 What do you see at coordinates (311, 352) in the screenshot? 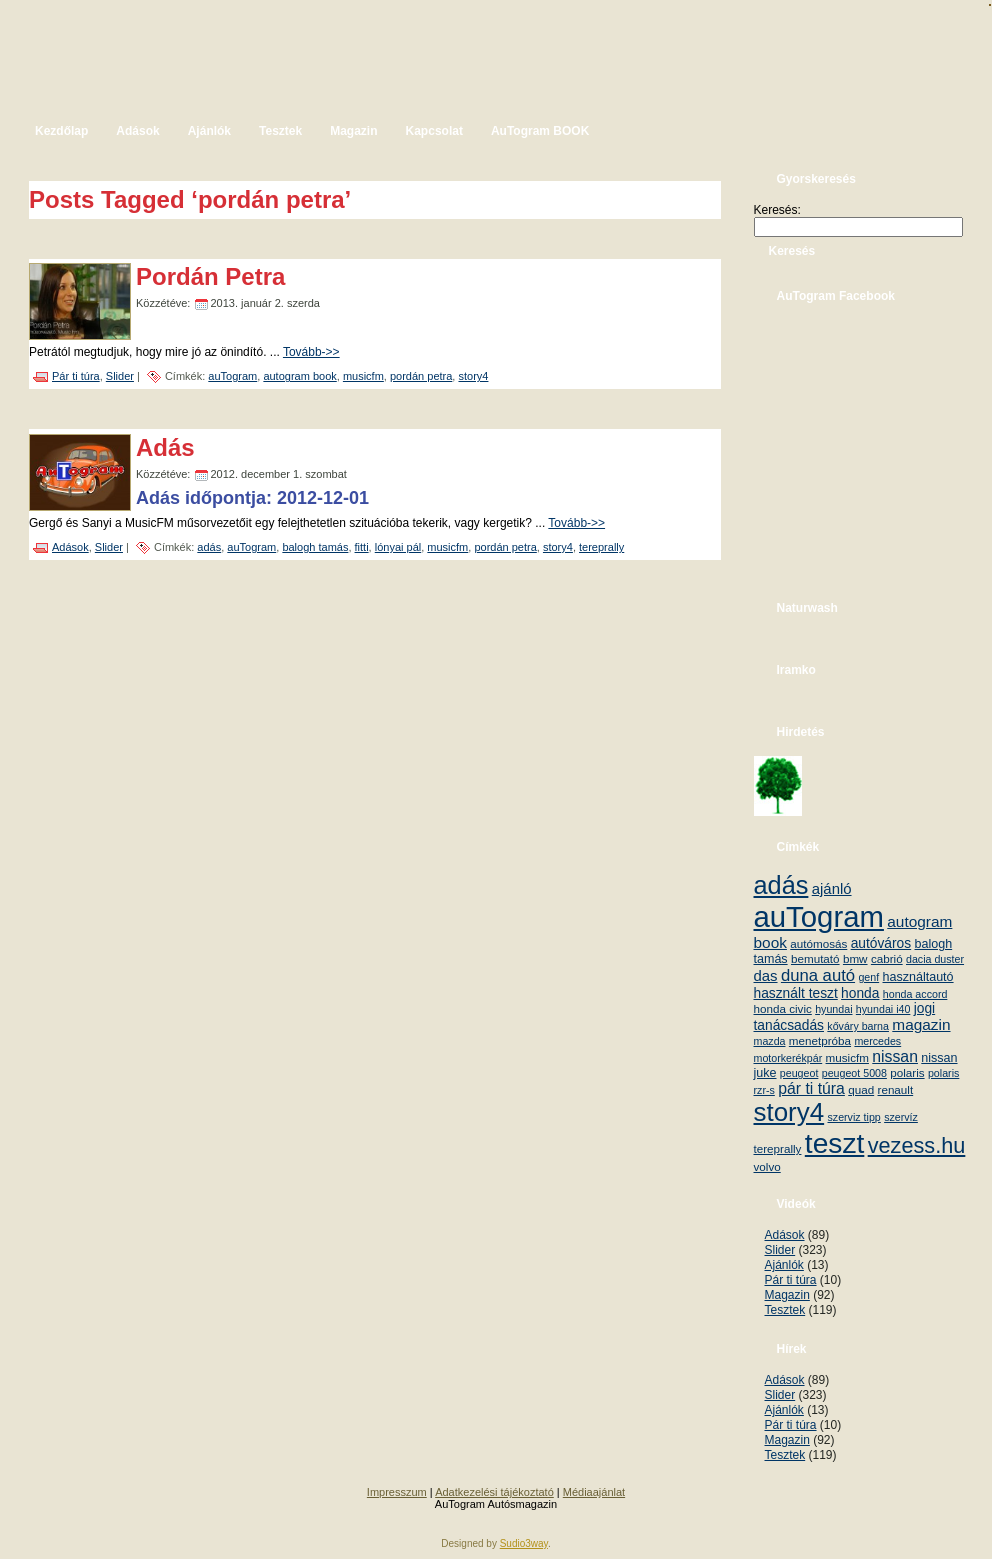
I see `Tovább->>` at bounding box center [311, 352].